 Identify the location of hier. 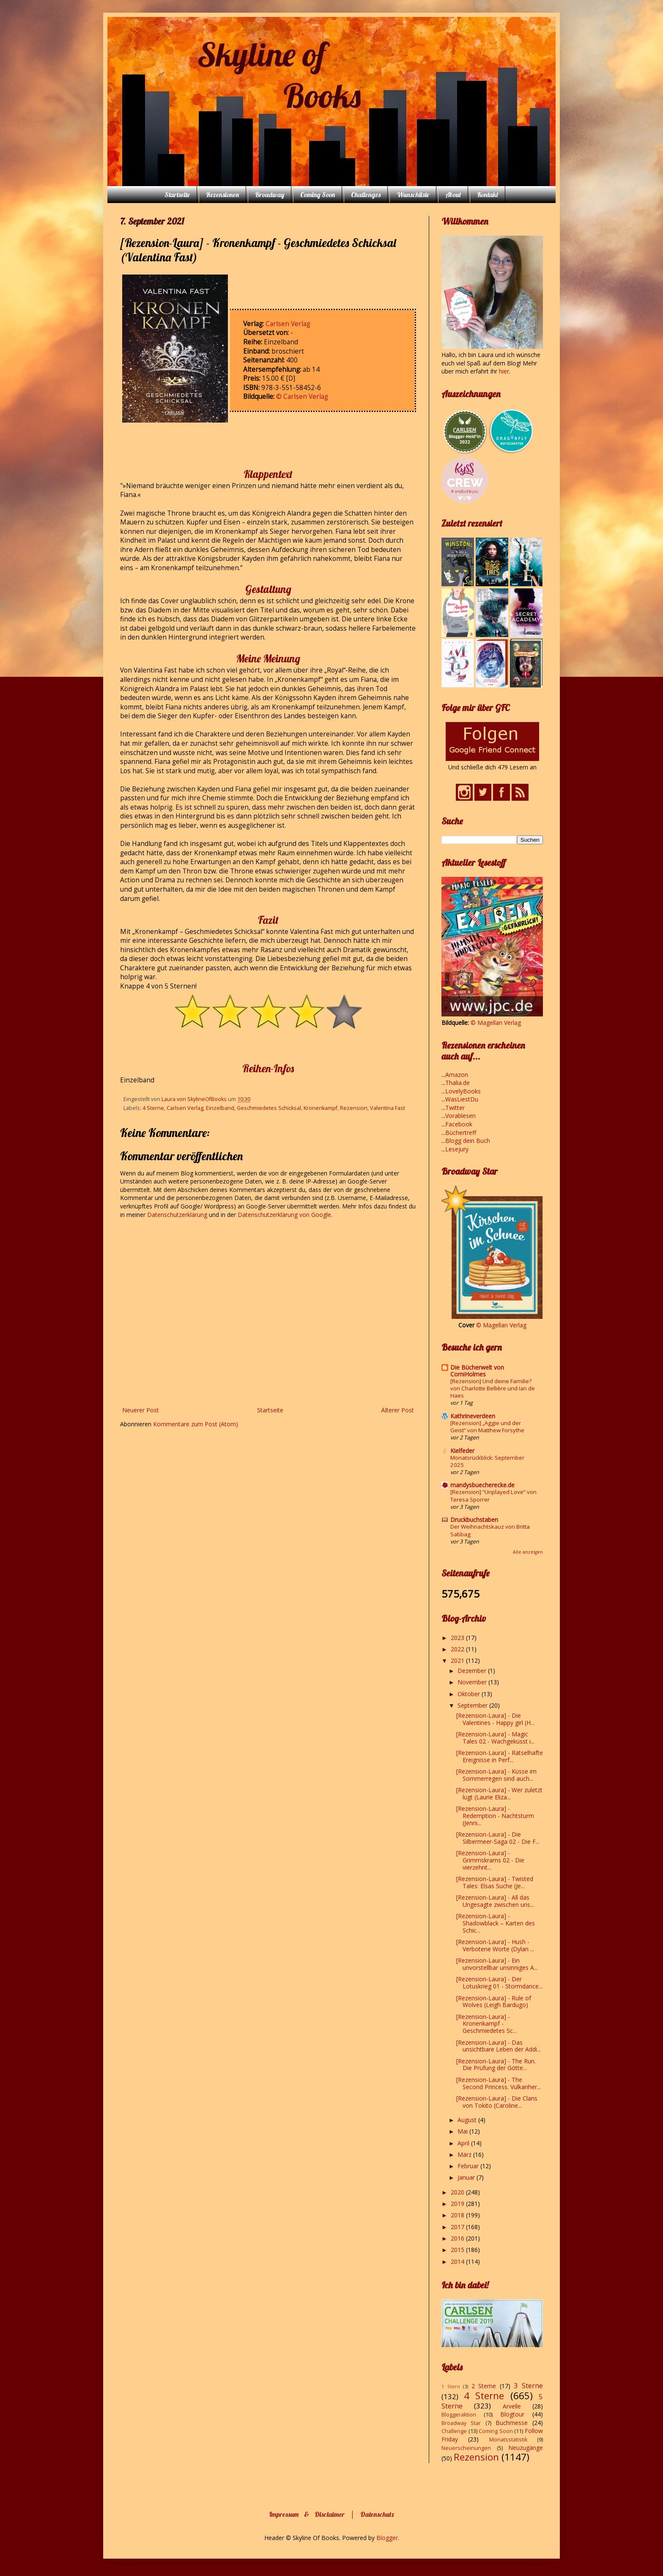
(504, 371).